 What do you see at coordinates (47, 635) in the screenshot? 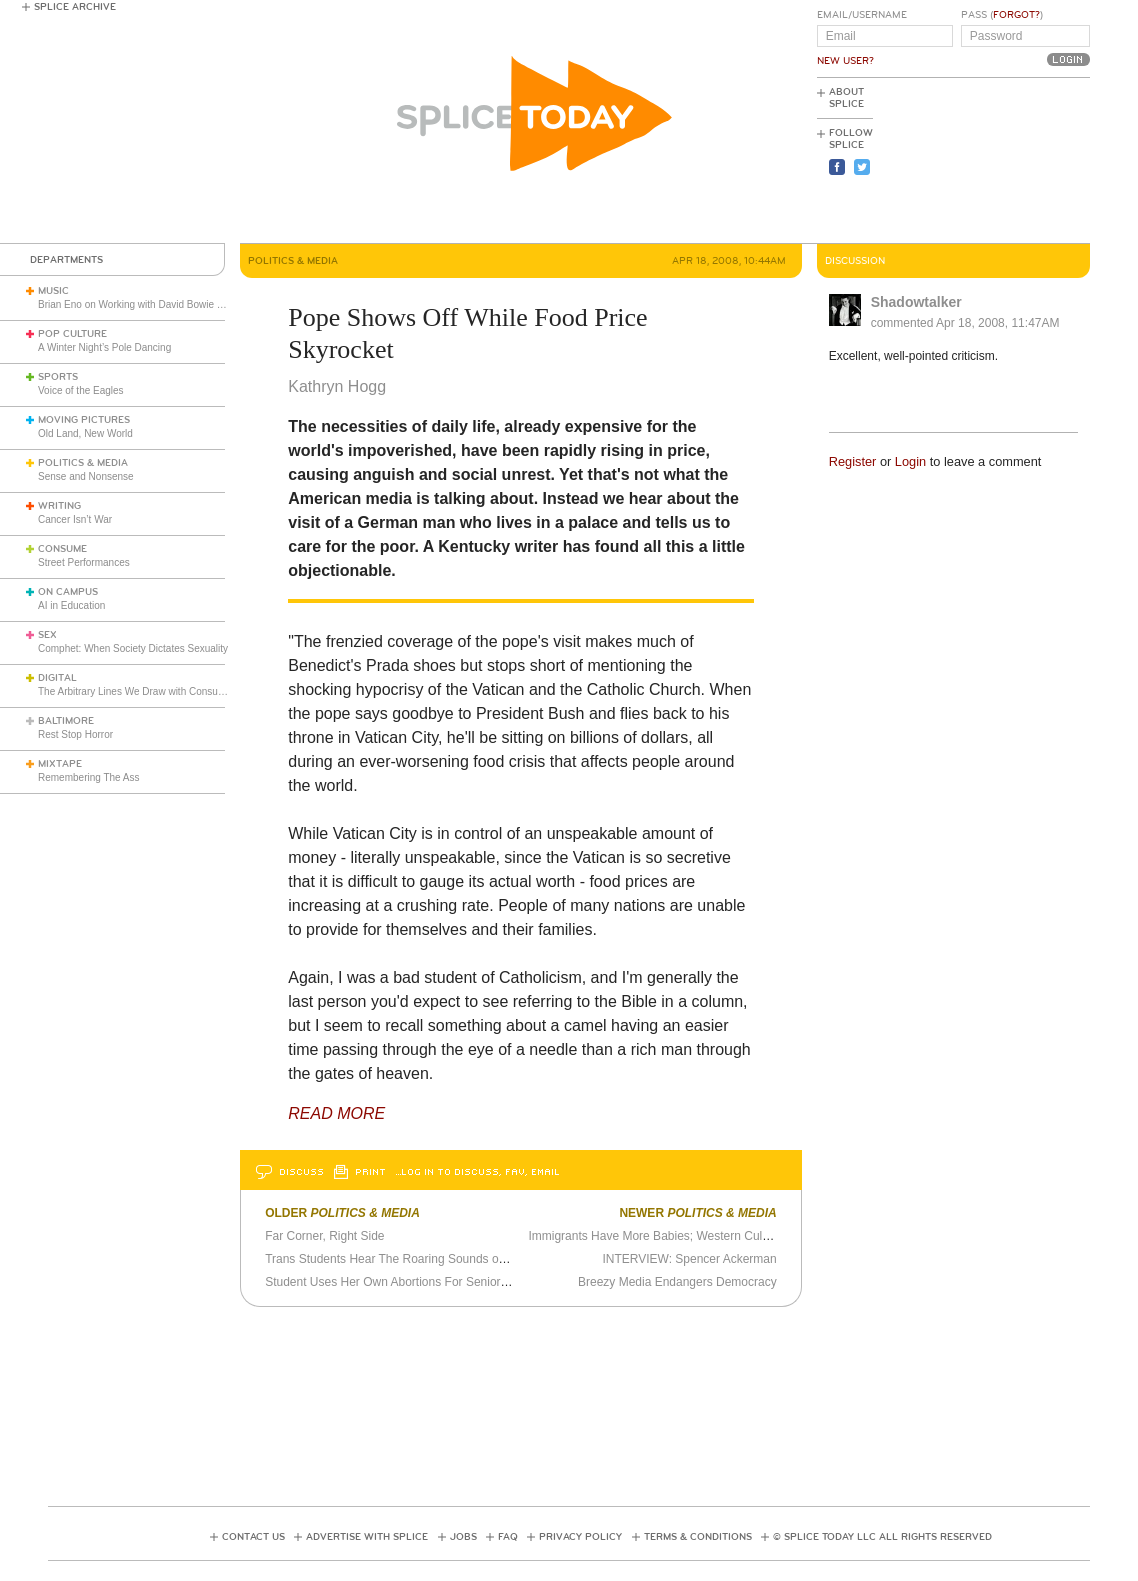
I see `Sex` at bounding box center [47, 635].